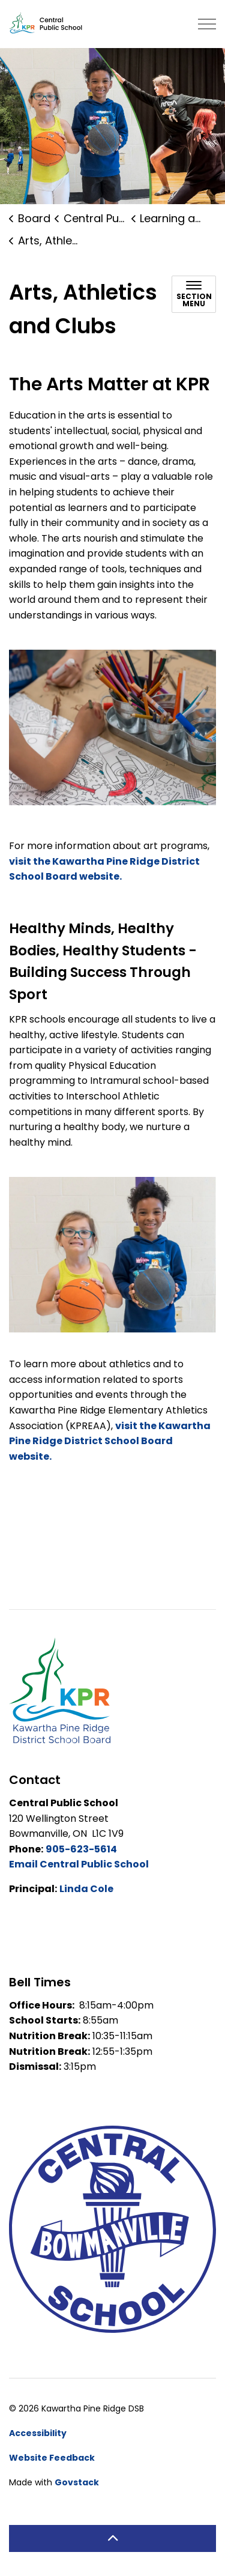  I want to click on [Expand header], so click(207, 24).